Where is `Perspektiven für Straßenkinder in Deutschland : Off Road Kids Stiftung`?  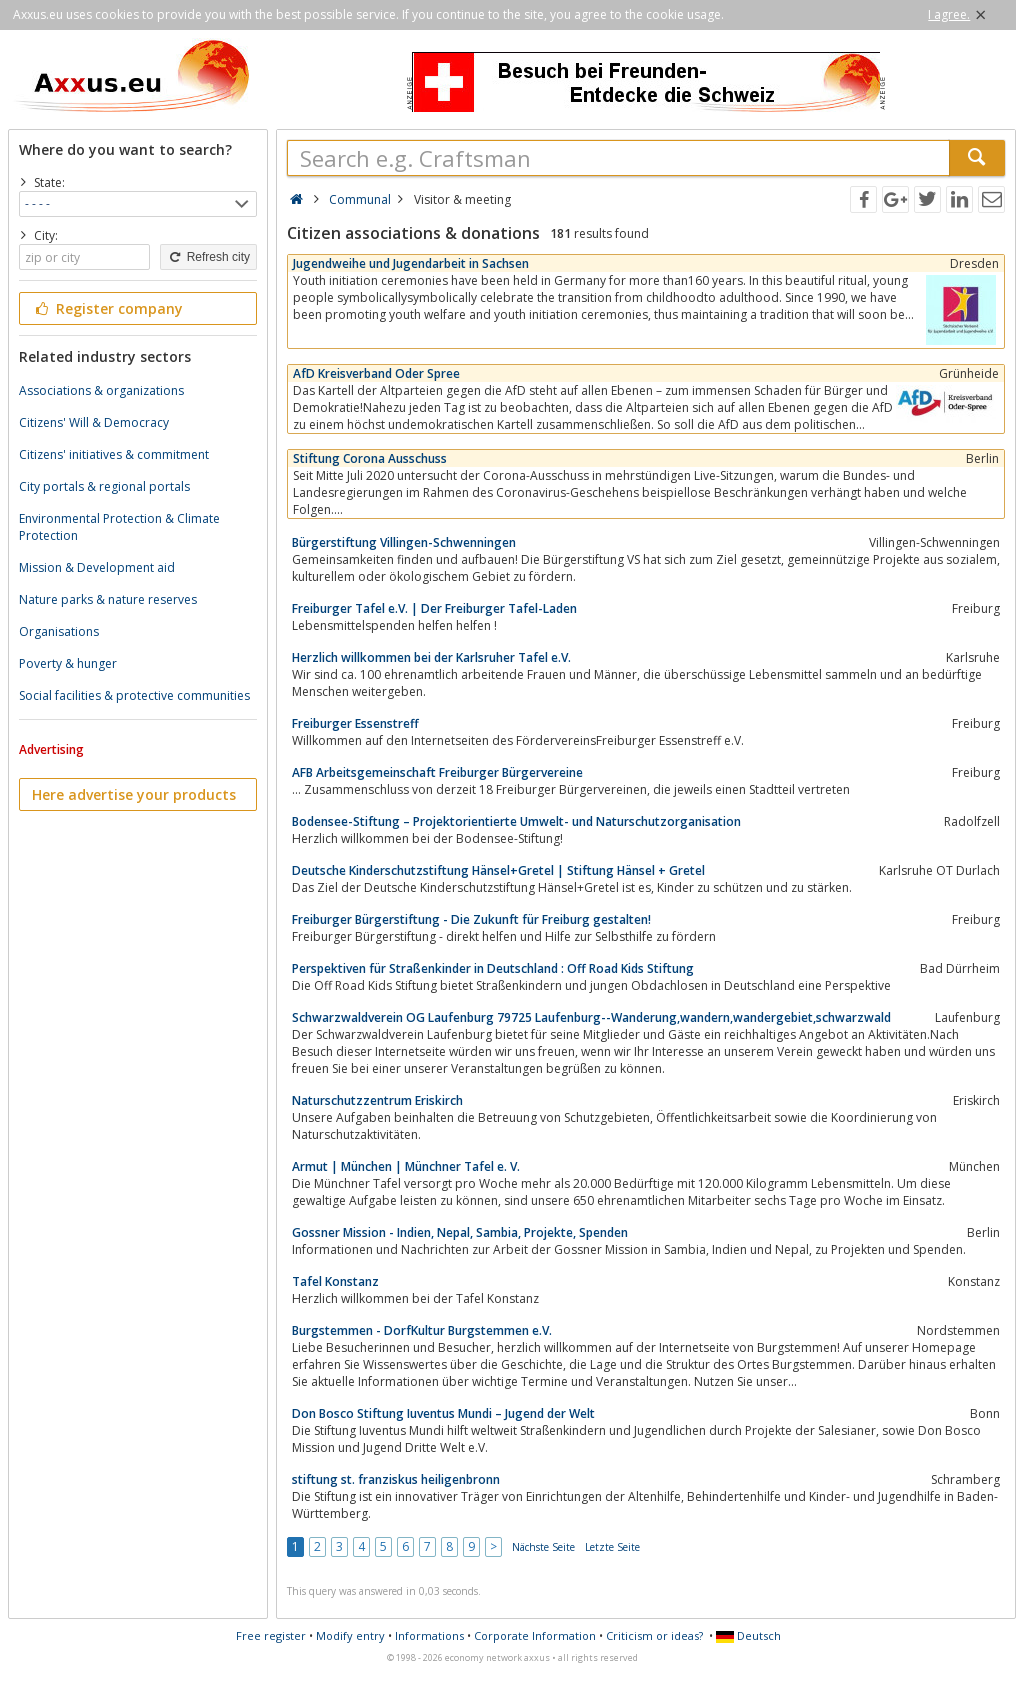
Perspektiven für Straßenkinder in Deutschland : Off Road Kids Stiftung is located at coordinates (493, 968).